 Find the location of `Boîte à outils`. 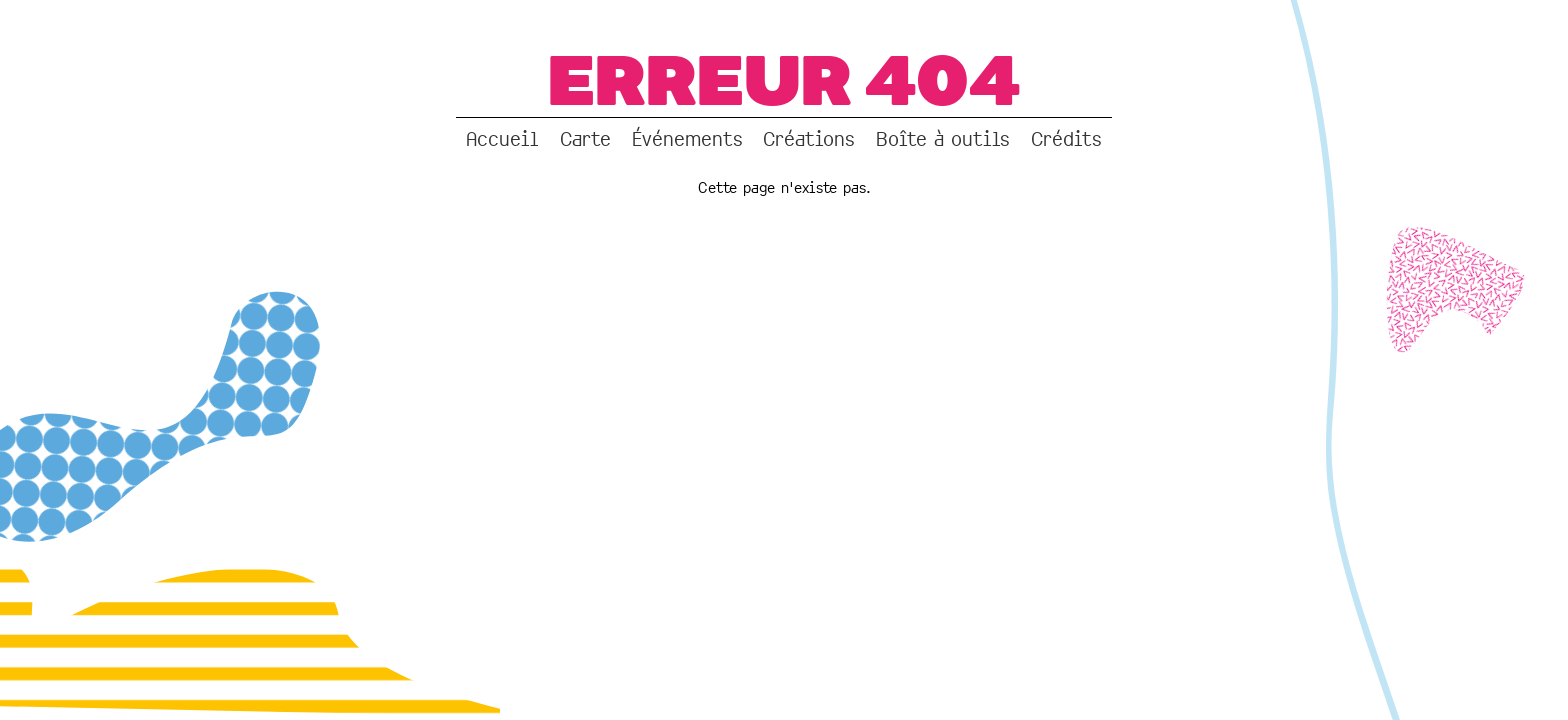

Boîte à outils is located at coordinates (943, 138).